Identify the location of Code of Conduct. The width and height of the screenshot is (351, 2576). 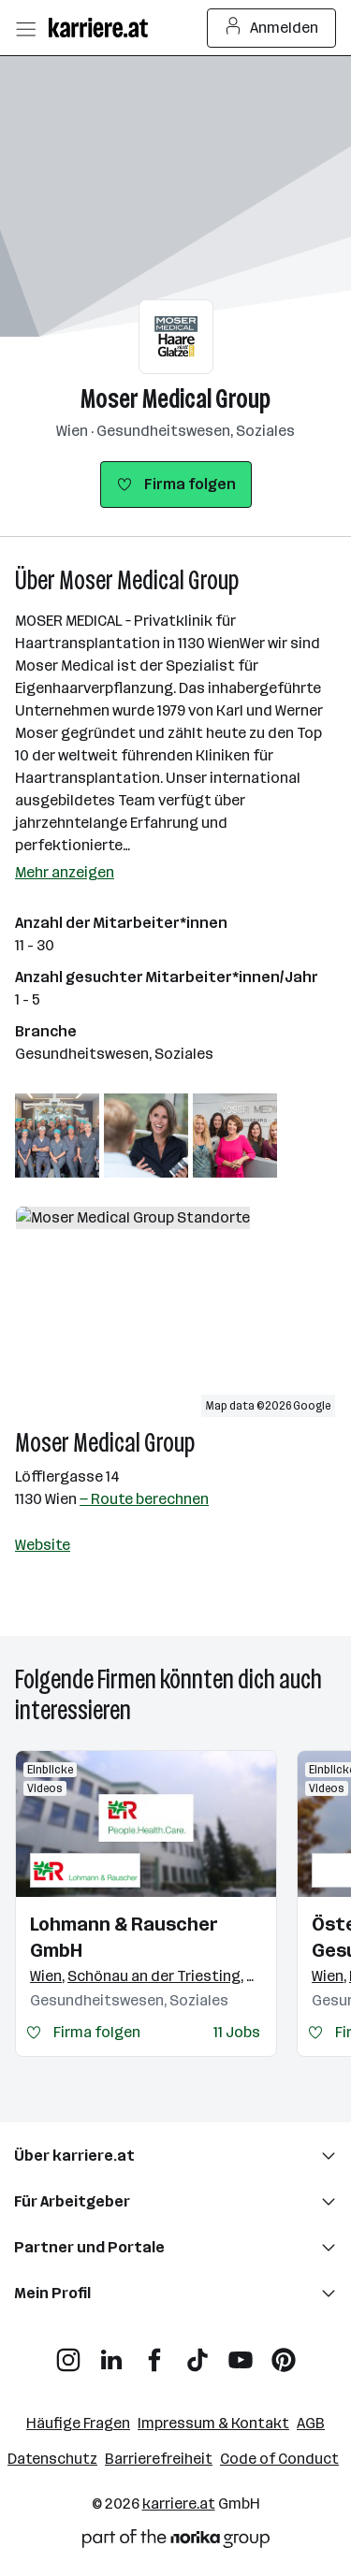
(279, 2458).